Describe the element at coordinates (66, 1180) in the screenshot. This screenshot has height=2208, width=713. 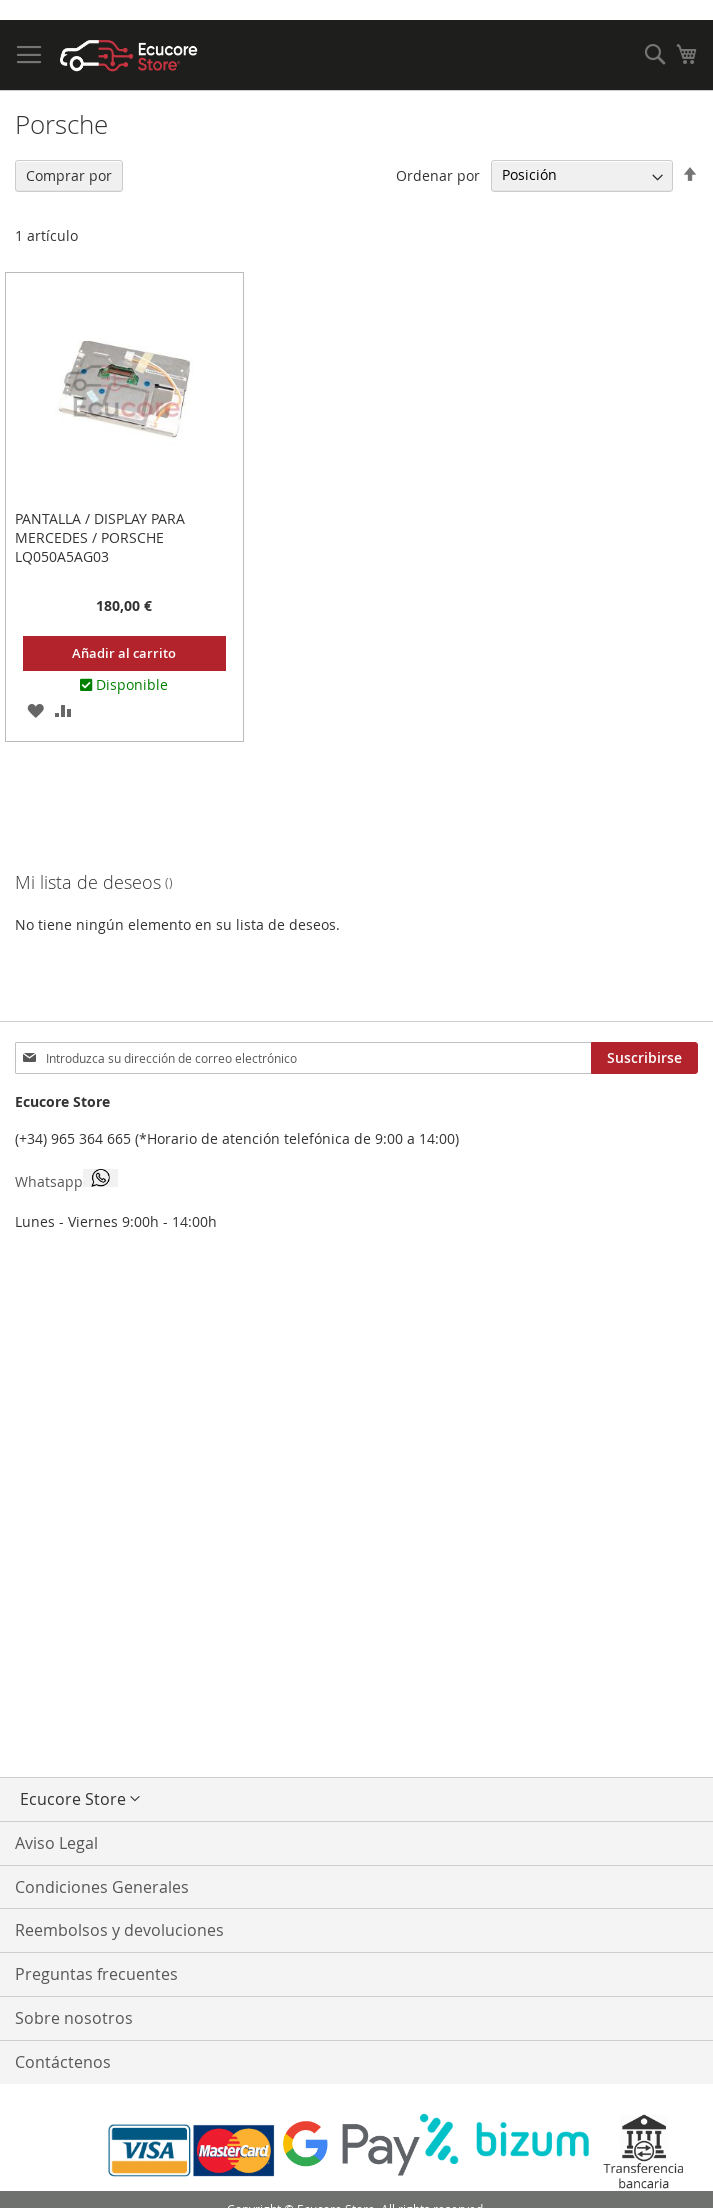
I see `Whatsapp` at that location.